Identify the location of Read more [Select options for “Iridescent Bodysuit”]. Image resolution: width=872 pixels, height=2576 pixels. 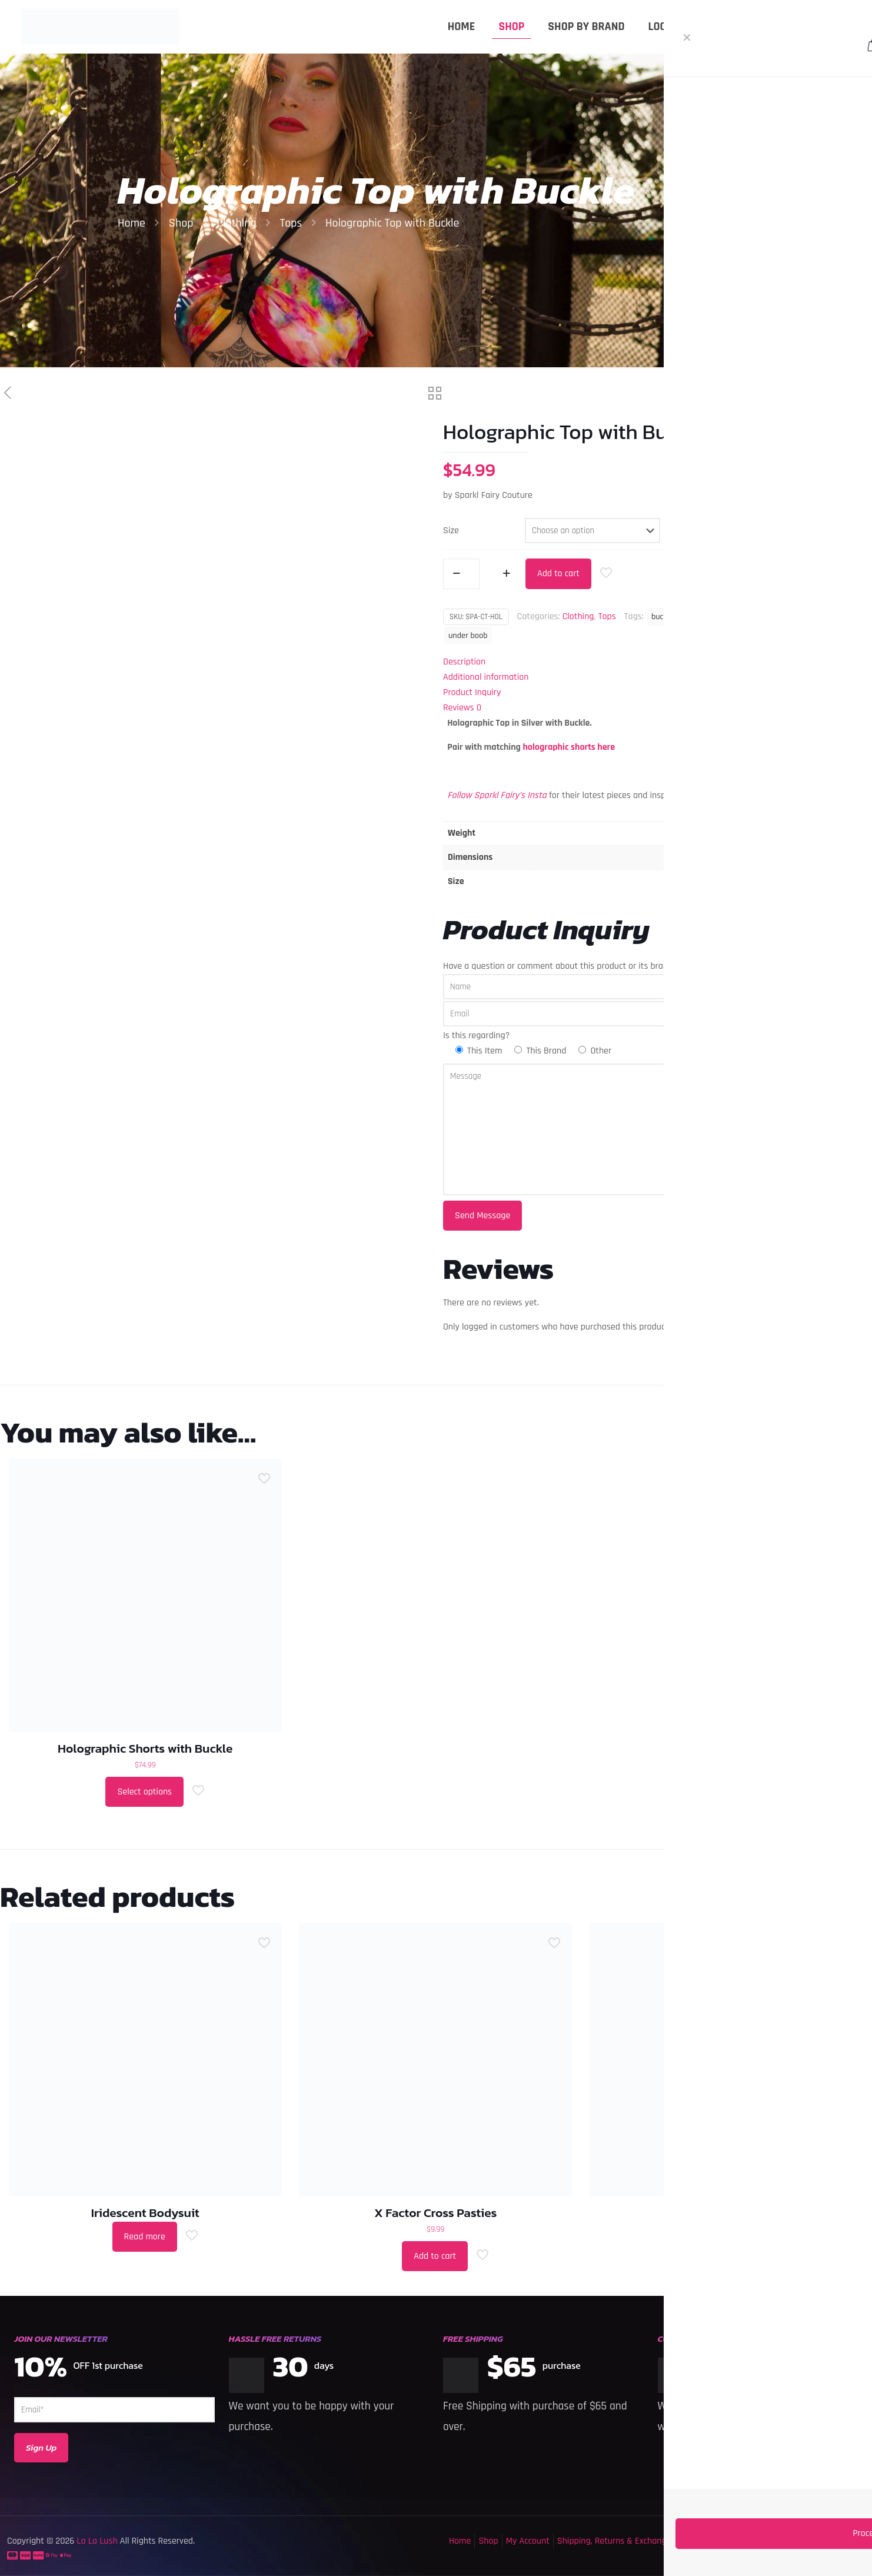
(144, 2237).